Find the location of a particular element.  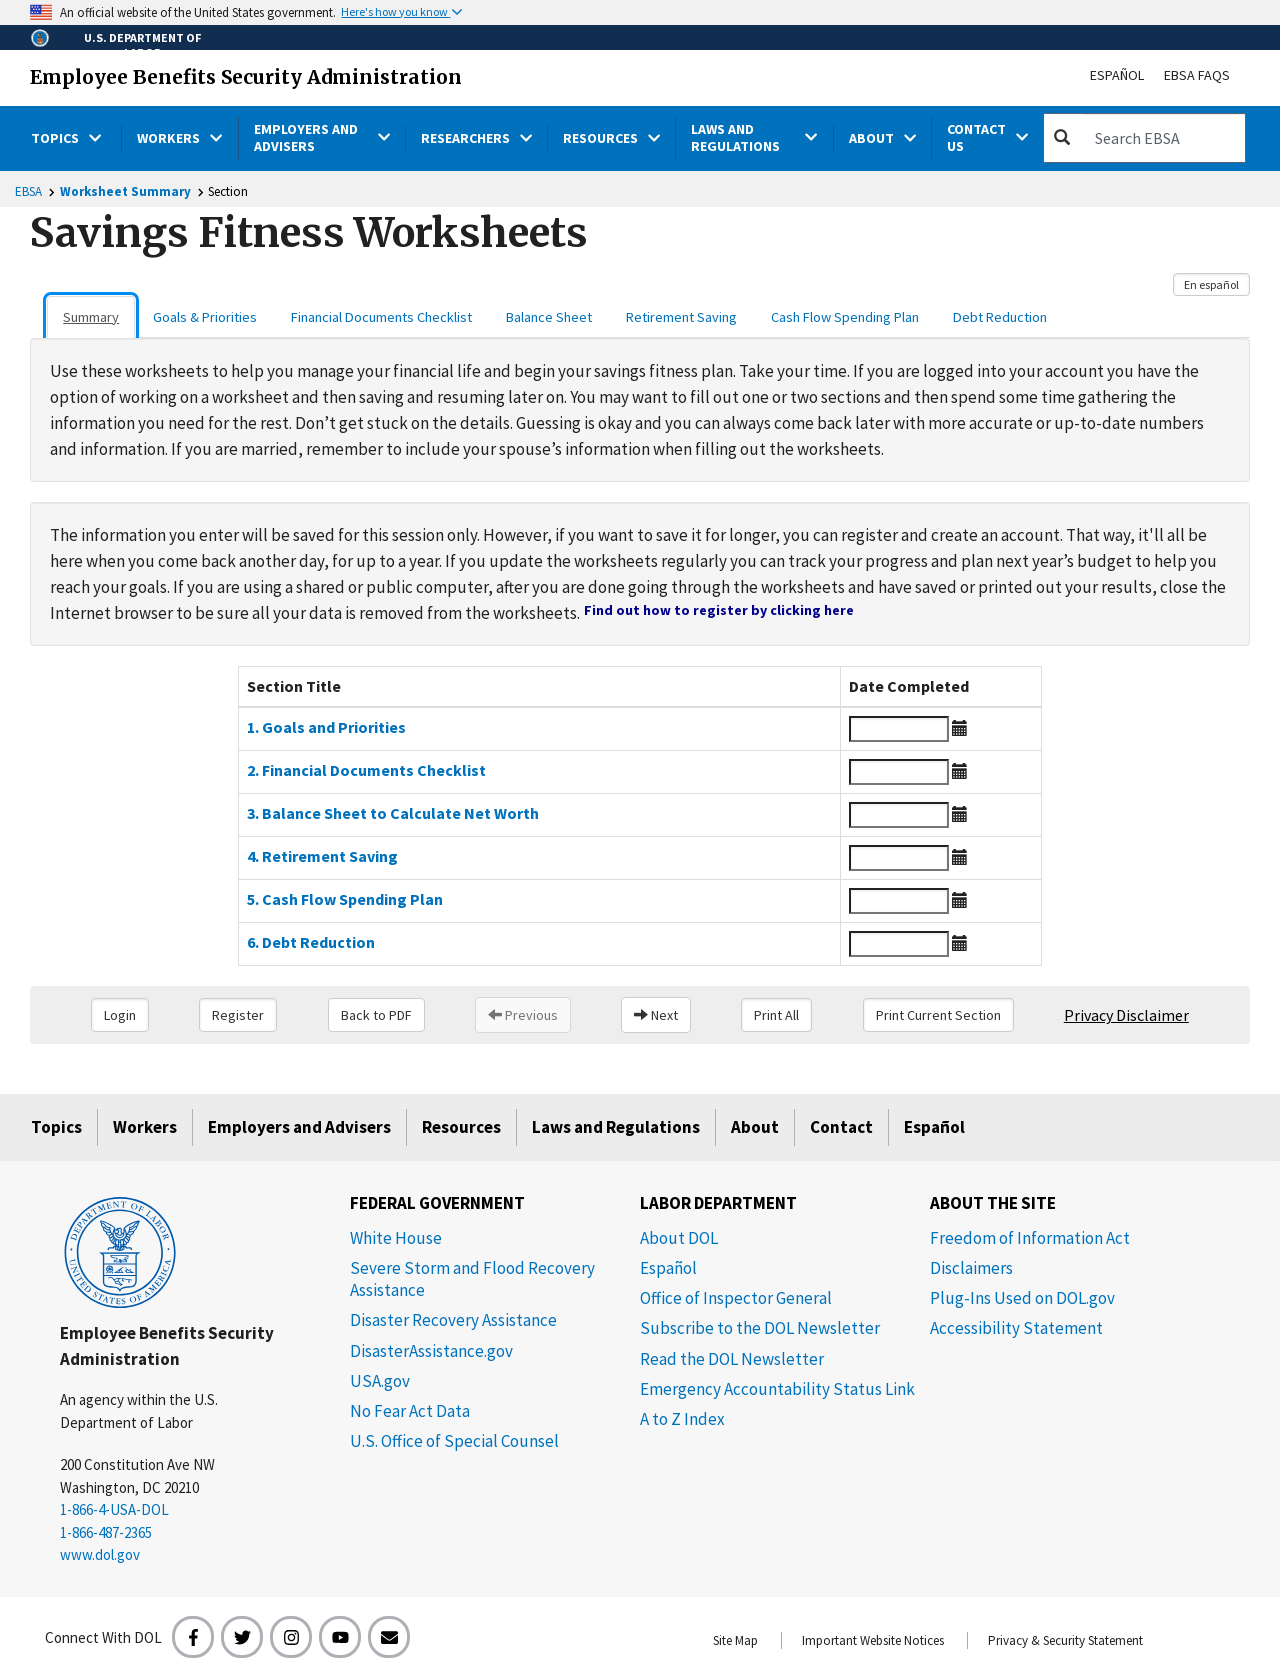

EBSA FAQs is located at coordinates (1197, 75).